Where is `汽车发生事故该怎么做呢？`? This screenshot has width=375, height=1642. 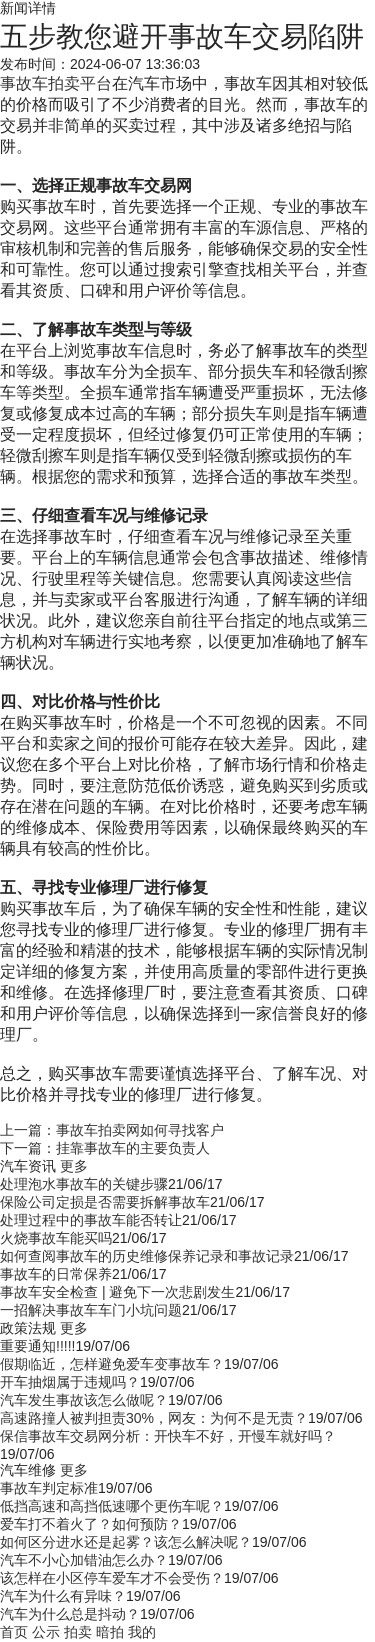 汽车发生事故该怎么做呢？ is located at coordinates (84, 1400).